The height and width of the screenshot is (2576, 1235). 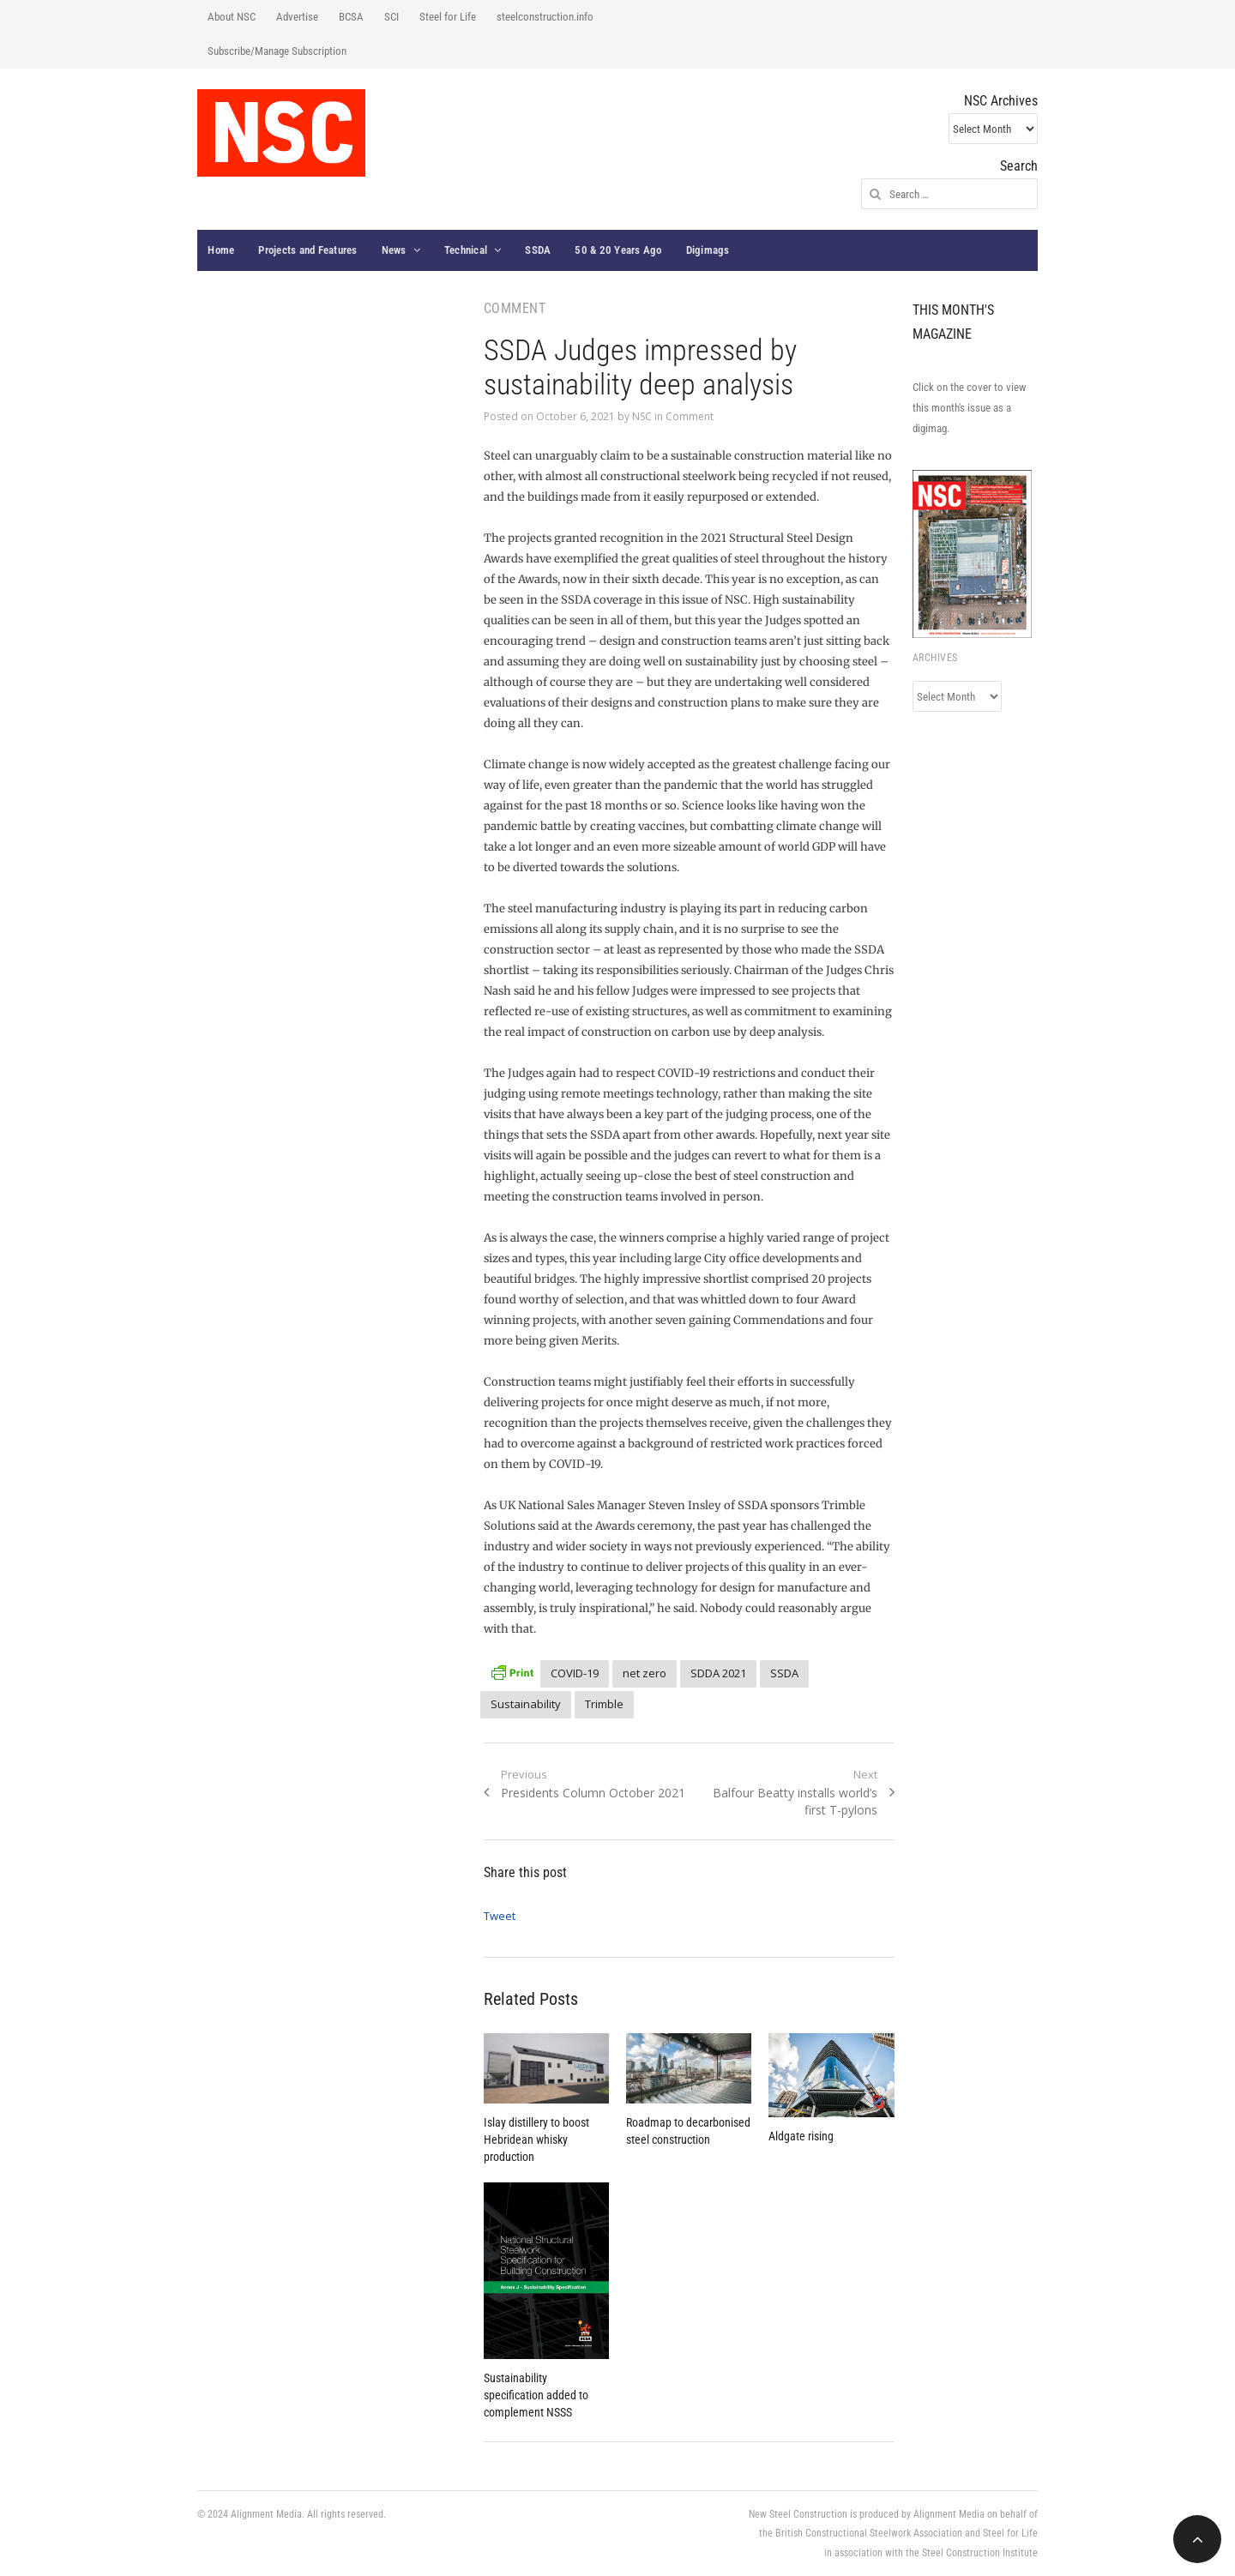 I want to click on Advertise, so click(x=297, y=16).